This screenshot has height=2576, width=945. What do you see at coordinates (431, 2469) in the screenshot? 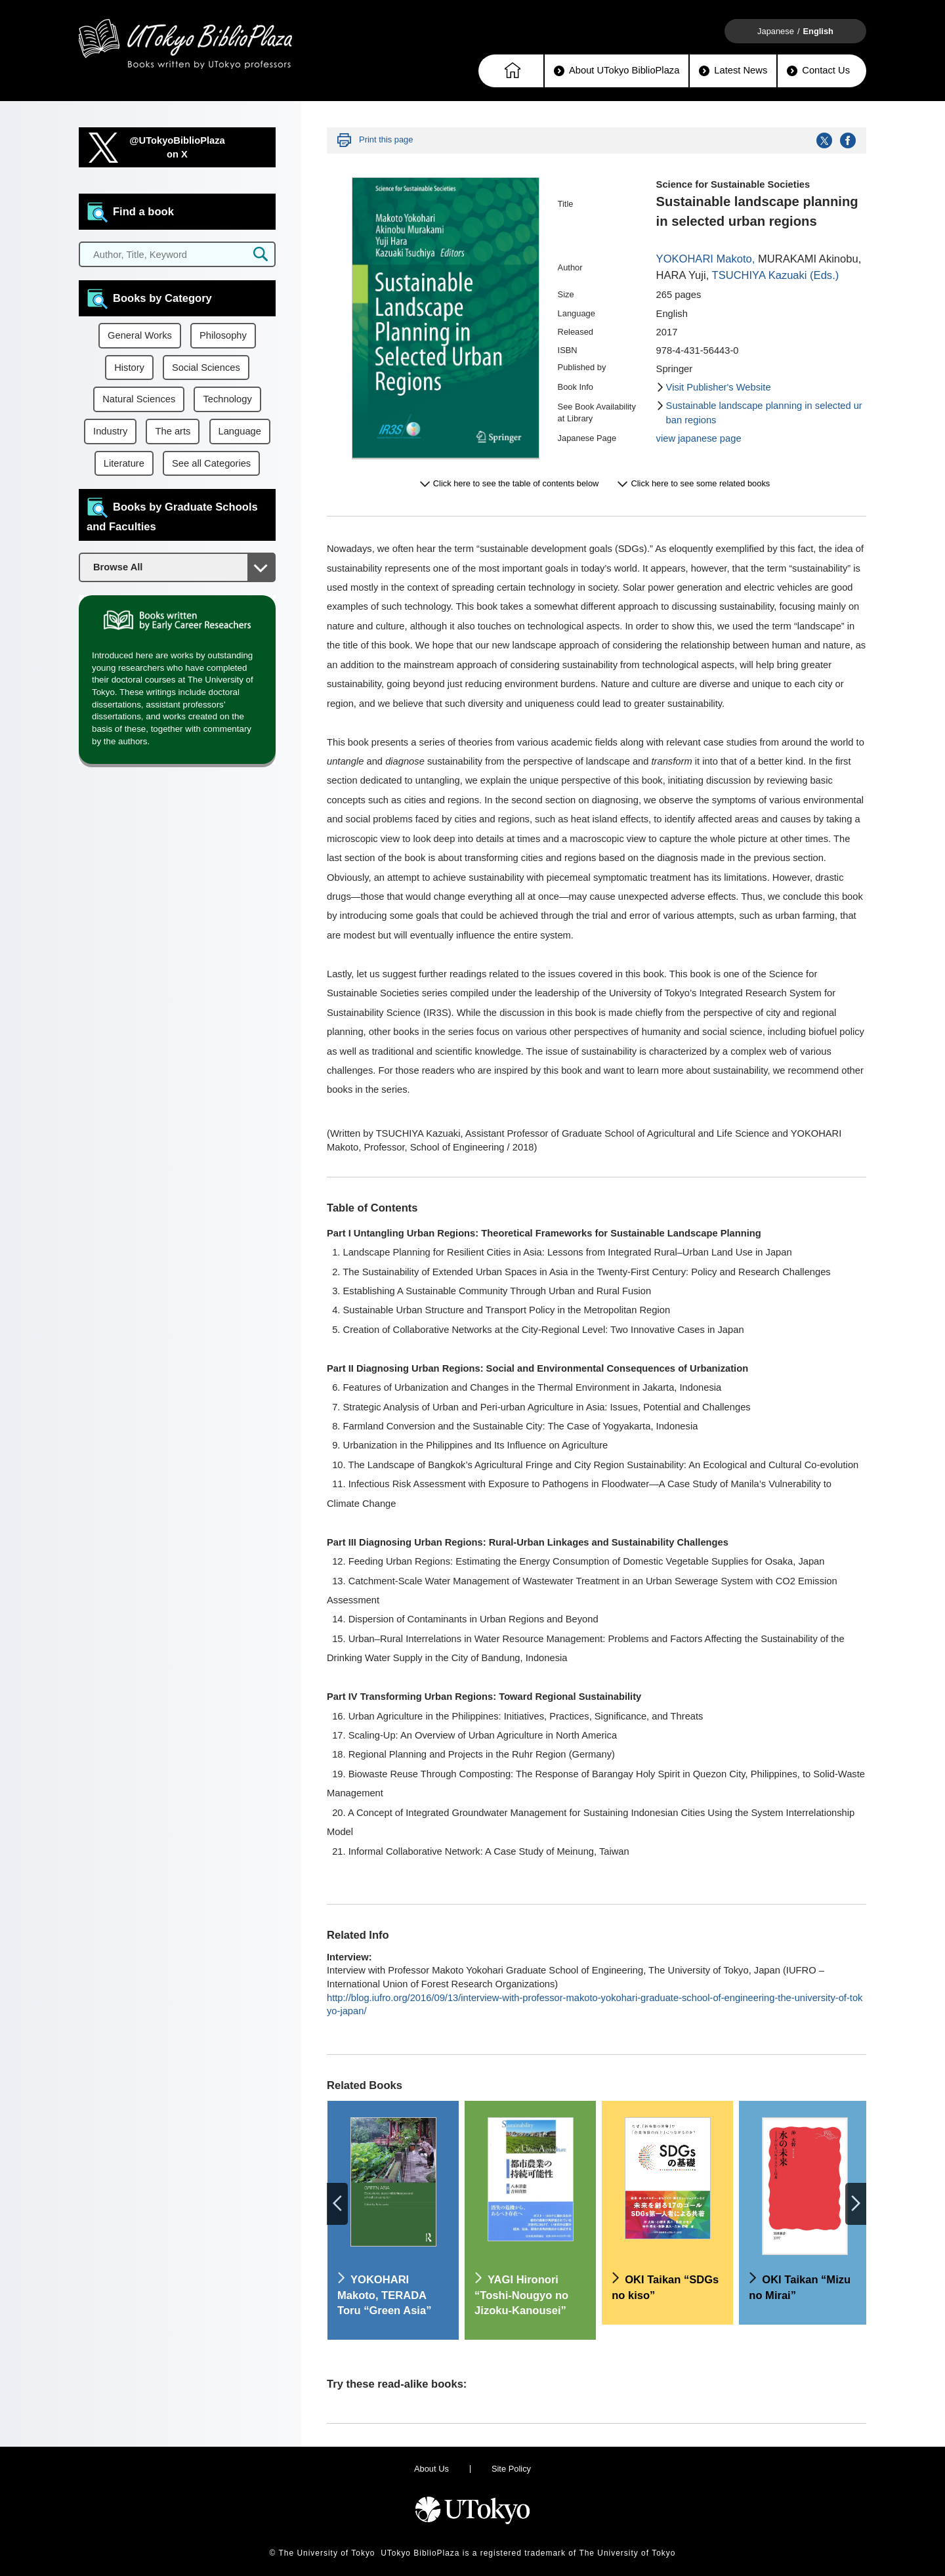
I see `About Us` at bounding box center [431, 2469].